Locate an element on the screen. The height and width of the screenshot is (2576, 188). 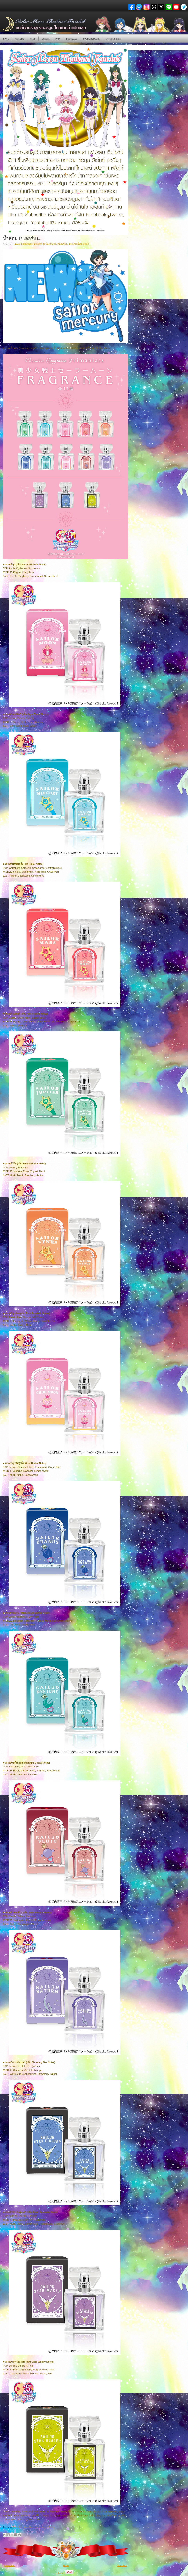
Welcome is located at coordinates (19, 38).